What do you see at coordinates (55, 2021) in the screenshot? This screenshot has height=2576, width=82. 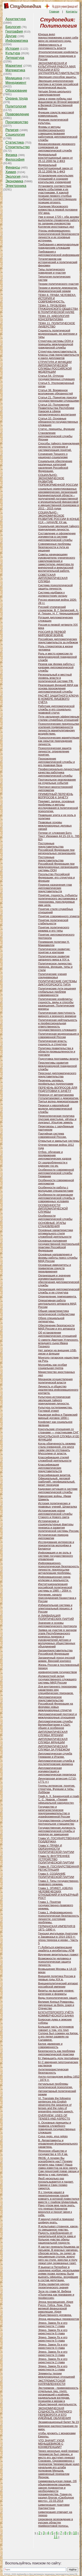 I see `Боярская дума и земские соборы` at bounding box center [55, 2021].